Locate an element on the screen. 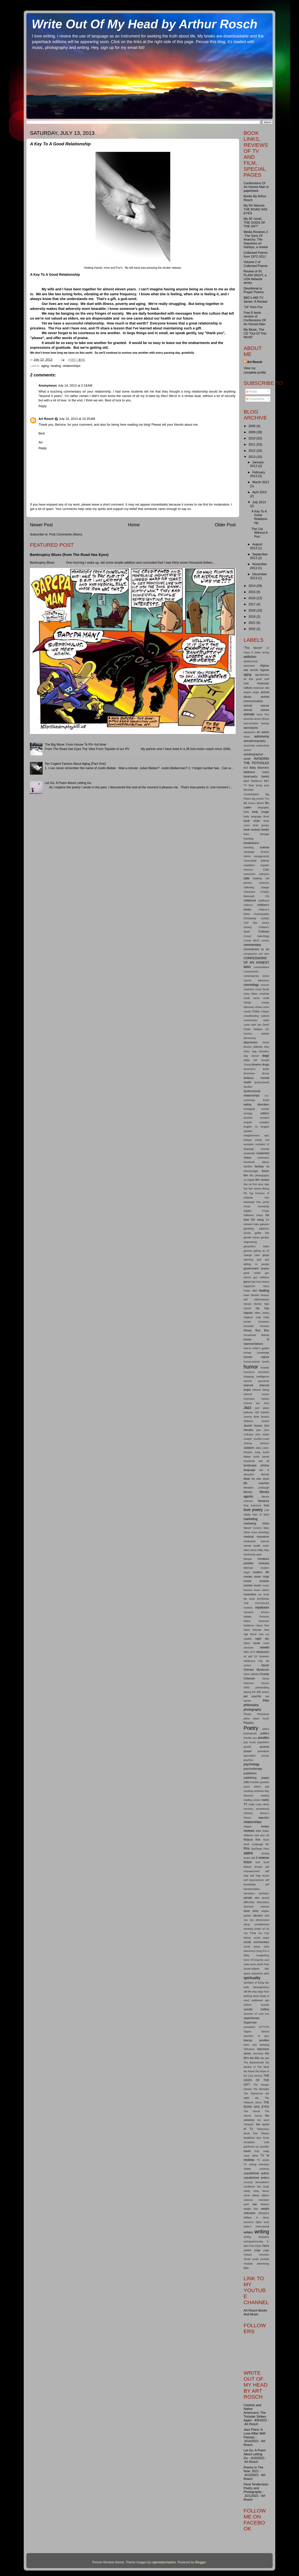  animal stories is located at coordinates (256, 709).